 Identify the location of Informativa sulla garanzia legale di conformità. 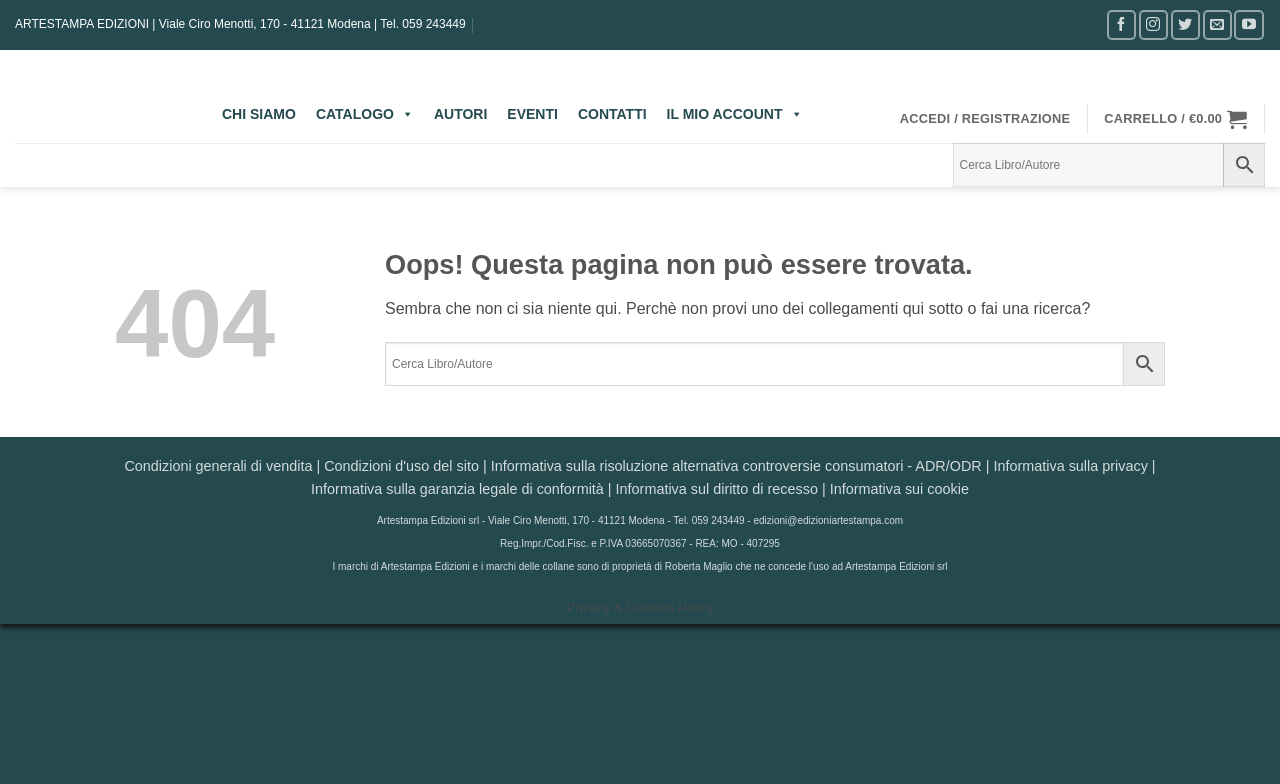
(457, 489).